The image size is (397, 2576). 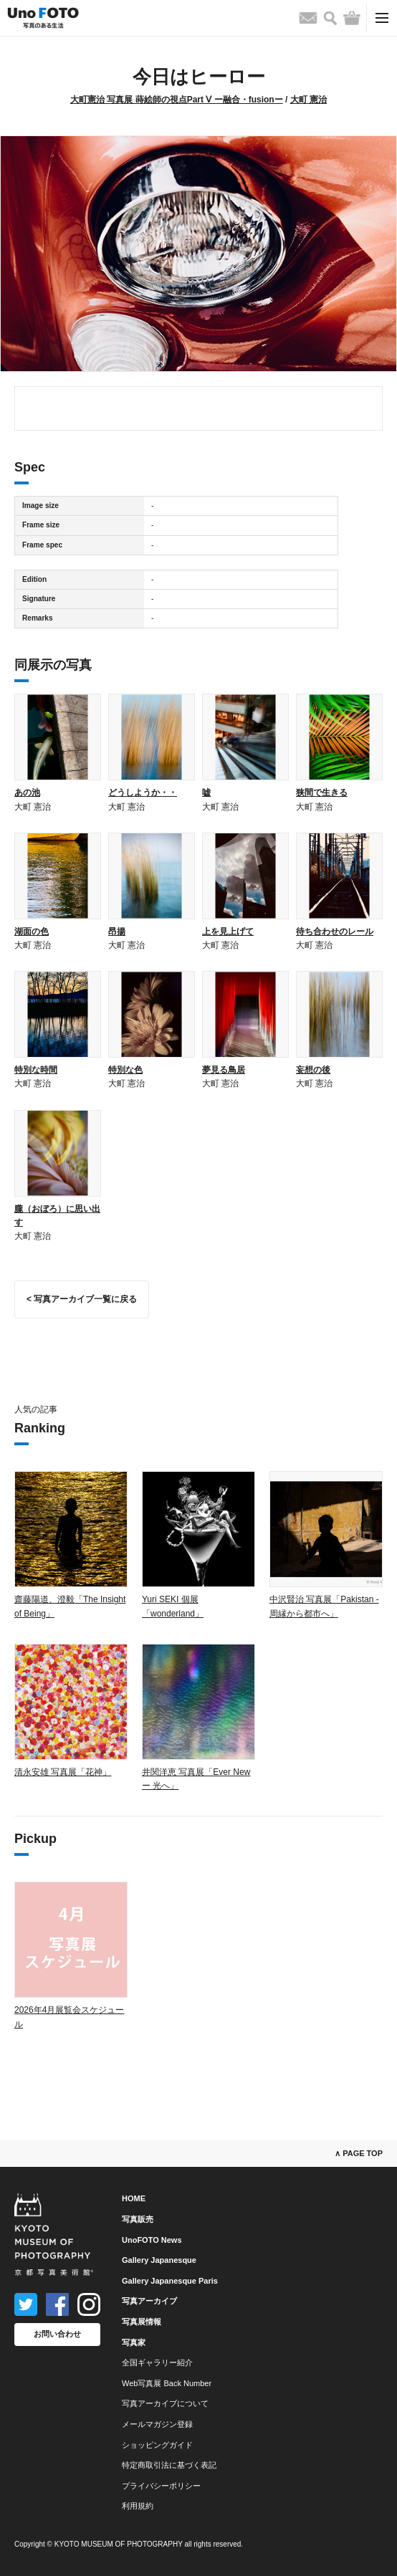 I want to click on 特別な時間, so click(x=35, y=1070).